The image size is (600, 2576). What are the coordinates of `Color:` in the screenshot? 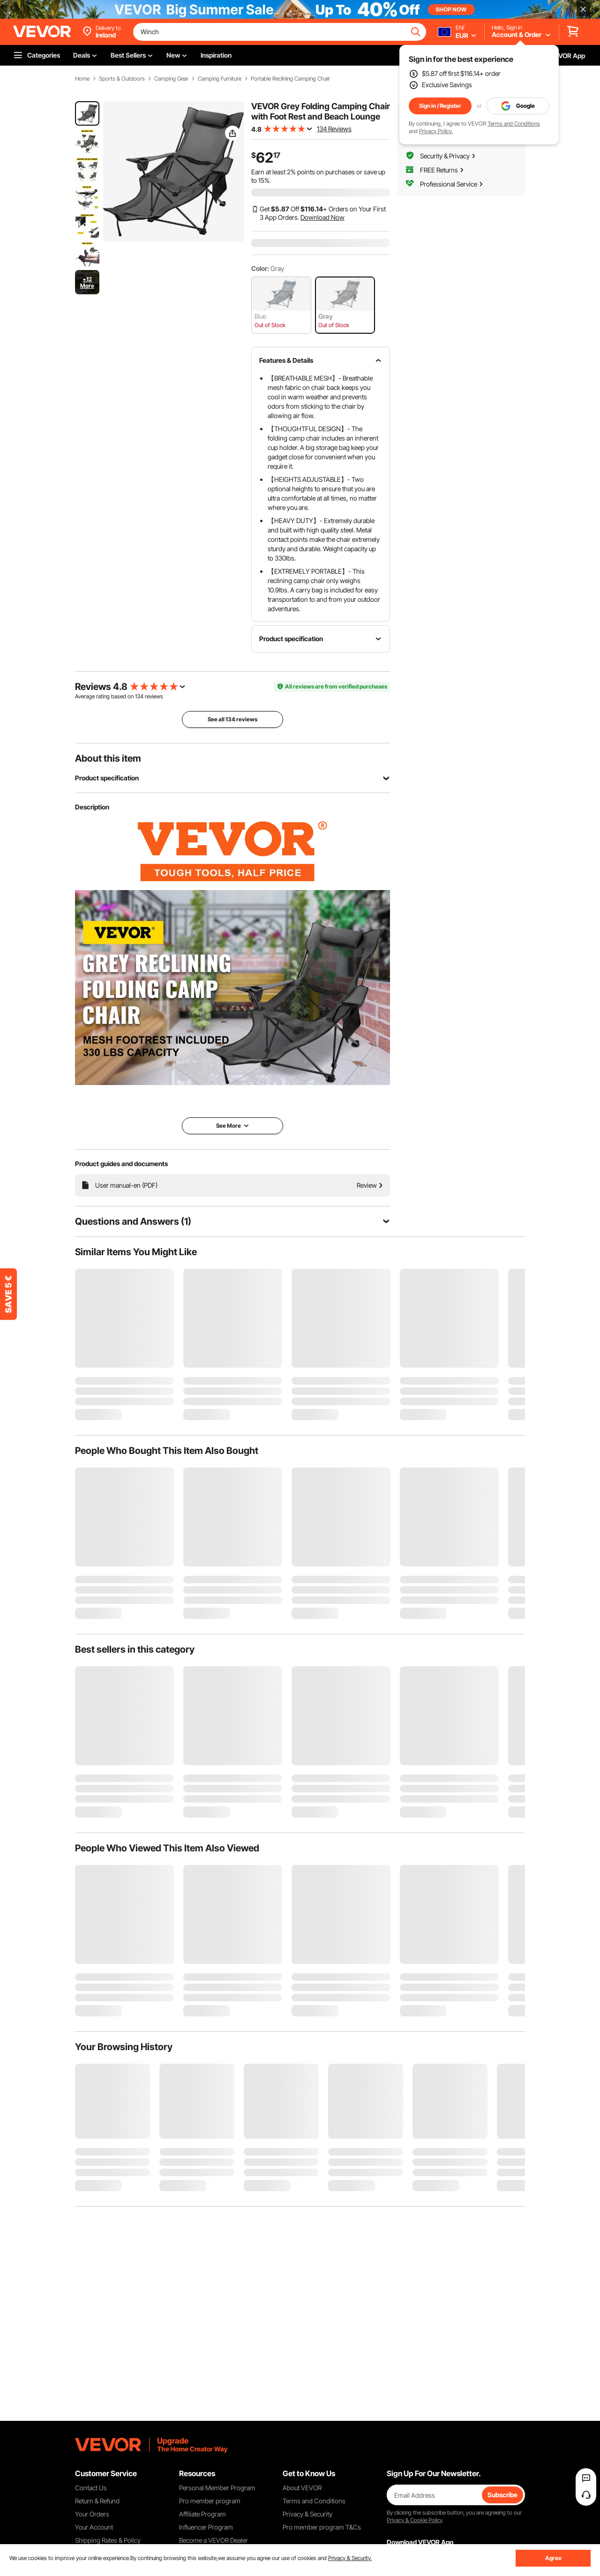 It's located at (260, 268).